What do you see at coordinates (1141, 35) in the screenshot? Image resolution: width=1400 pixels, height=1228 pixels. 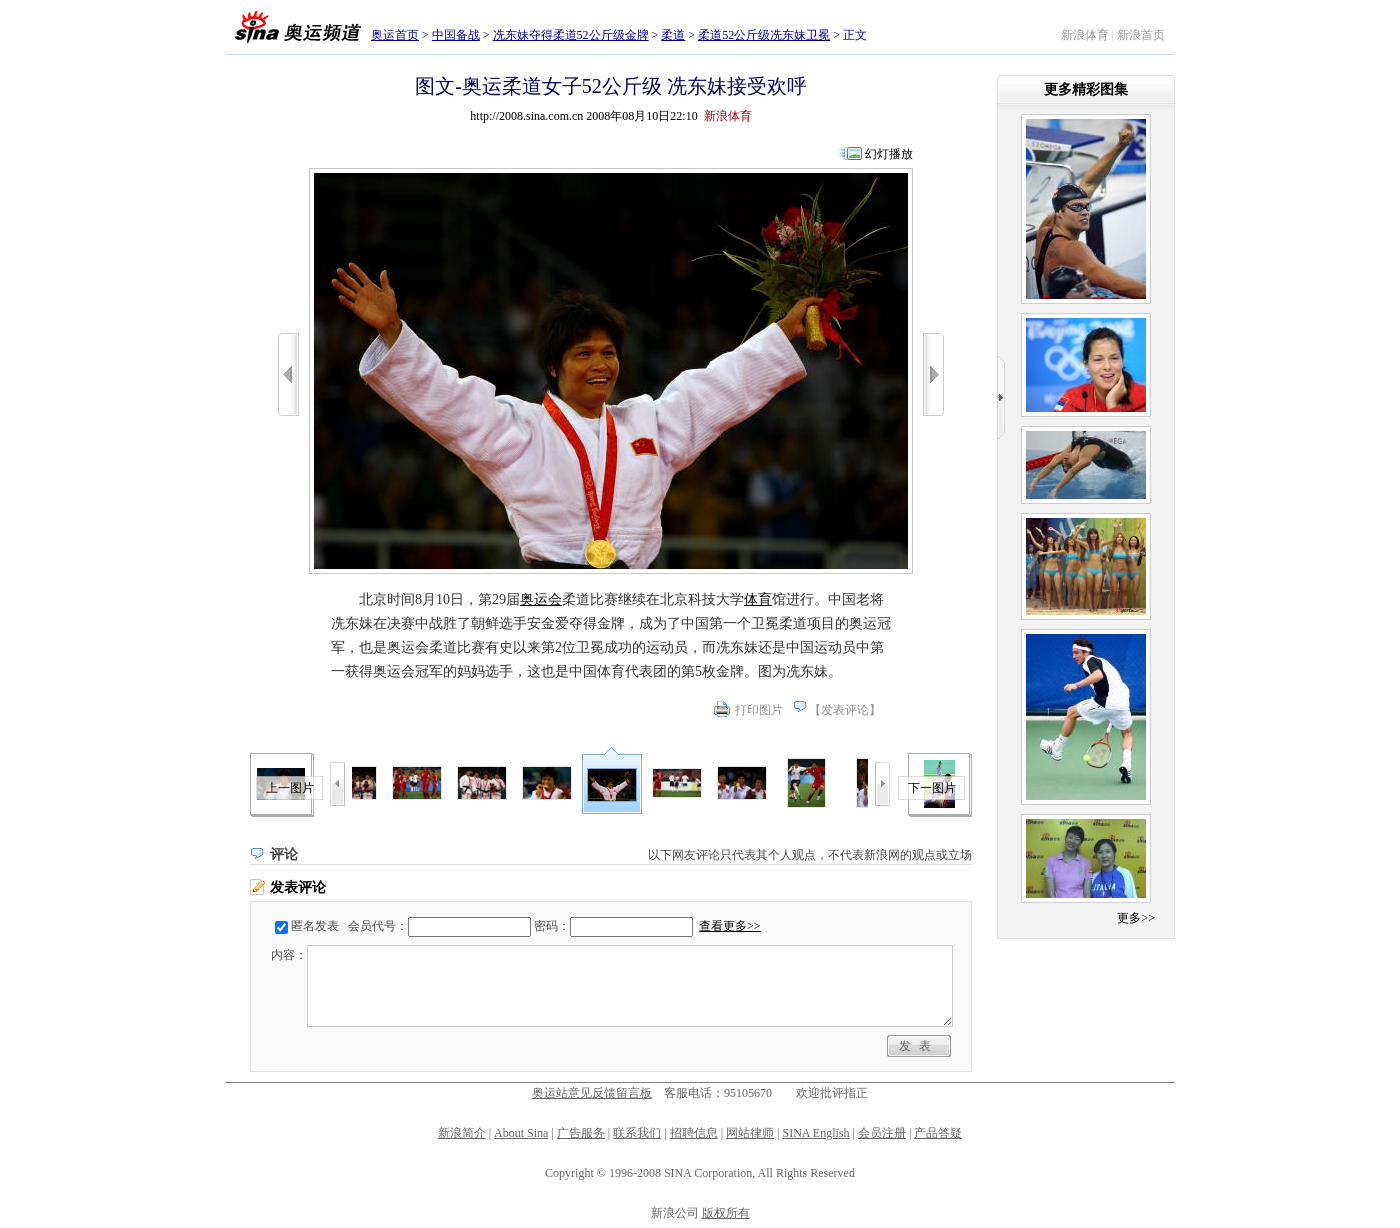 I see `新浪首页` at bounding box center [1141, 35].